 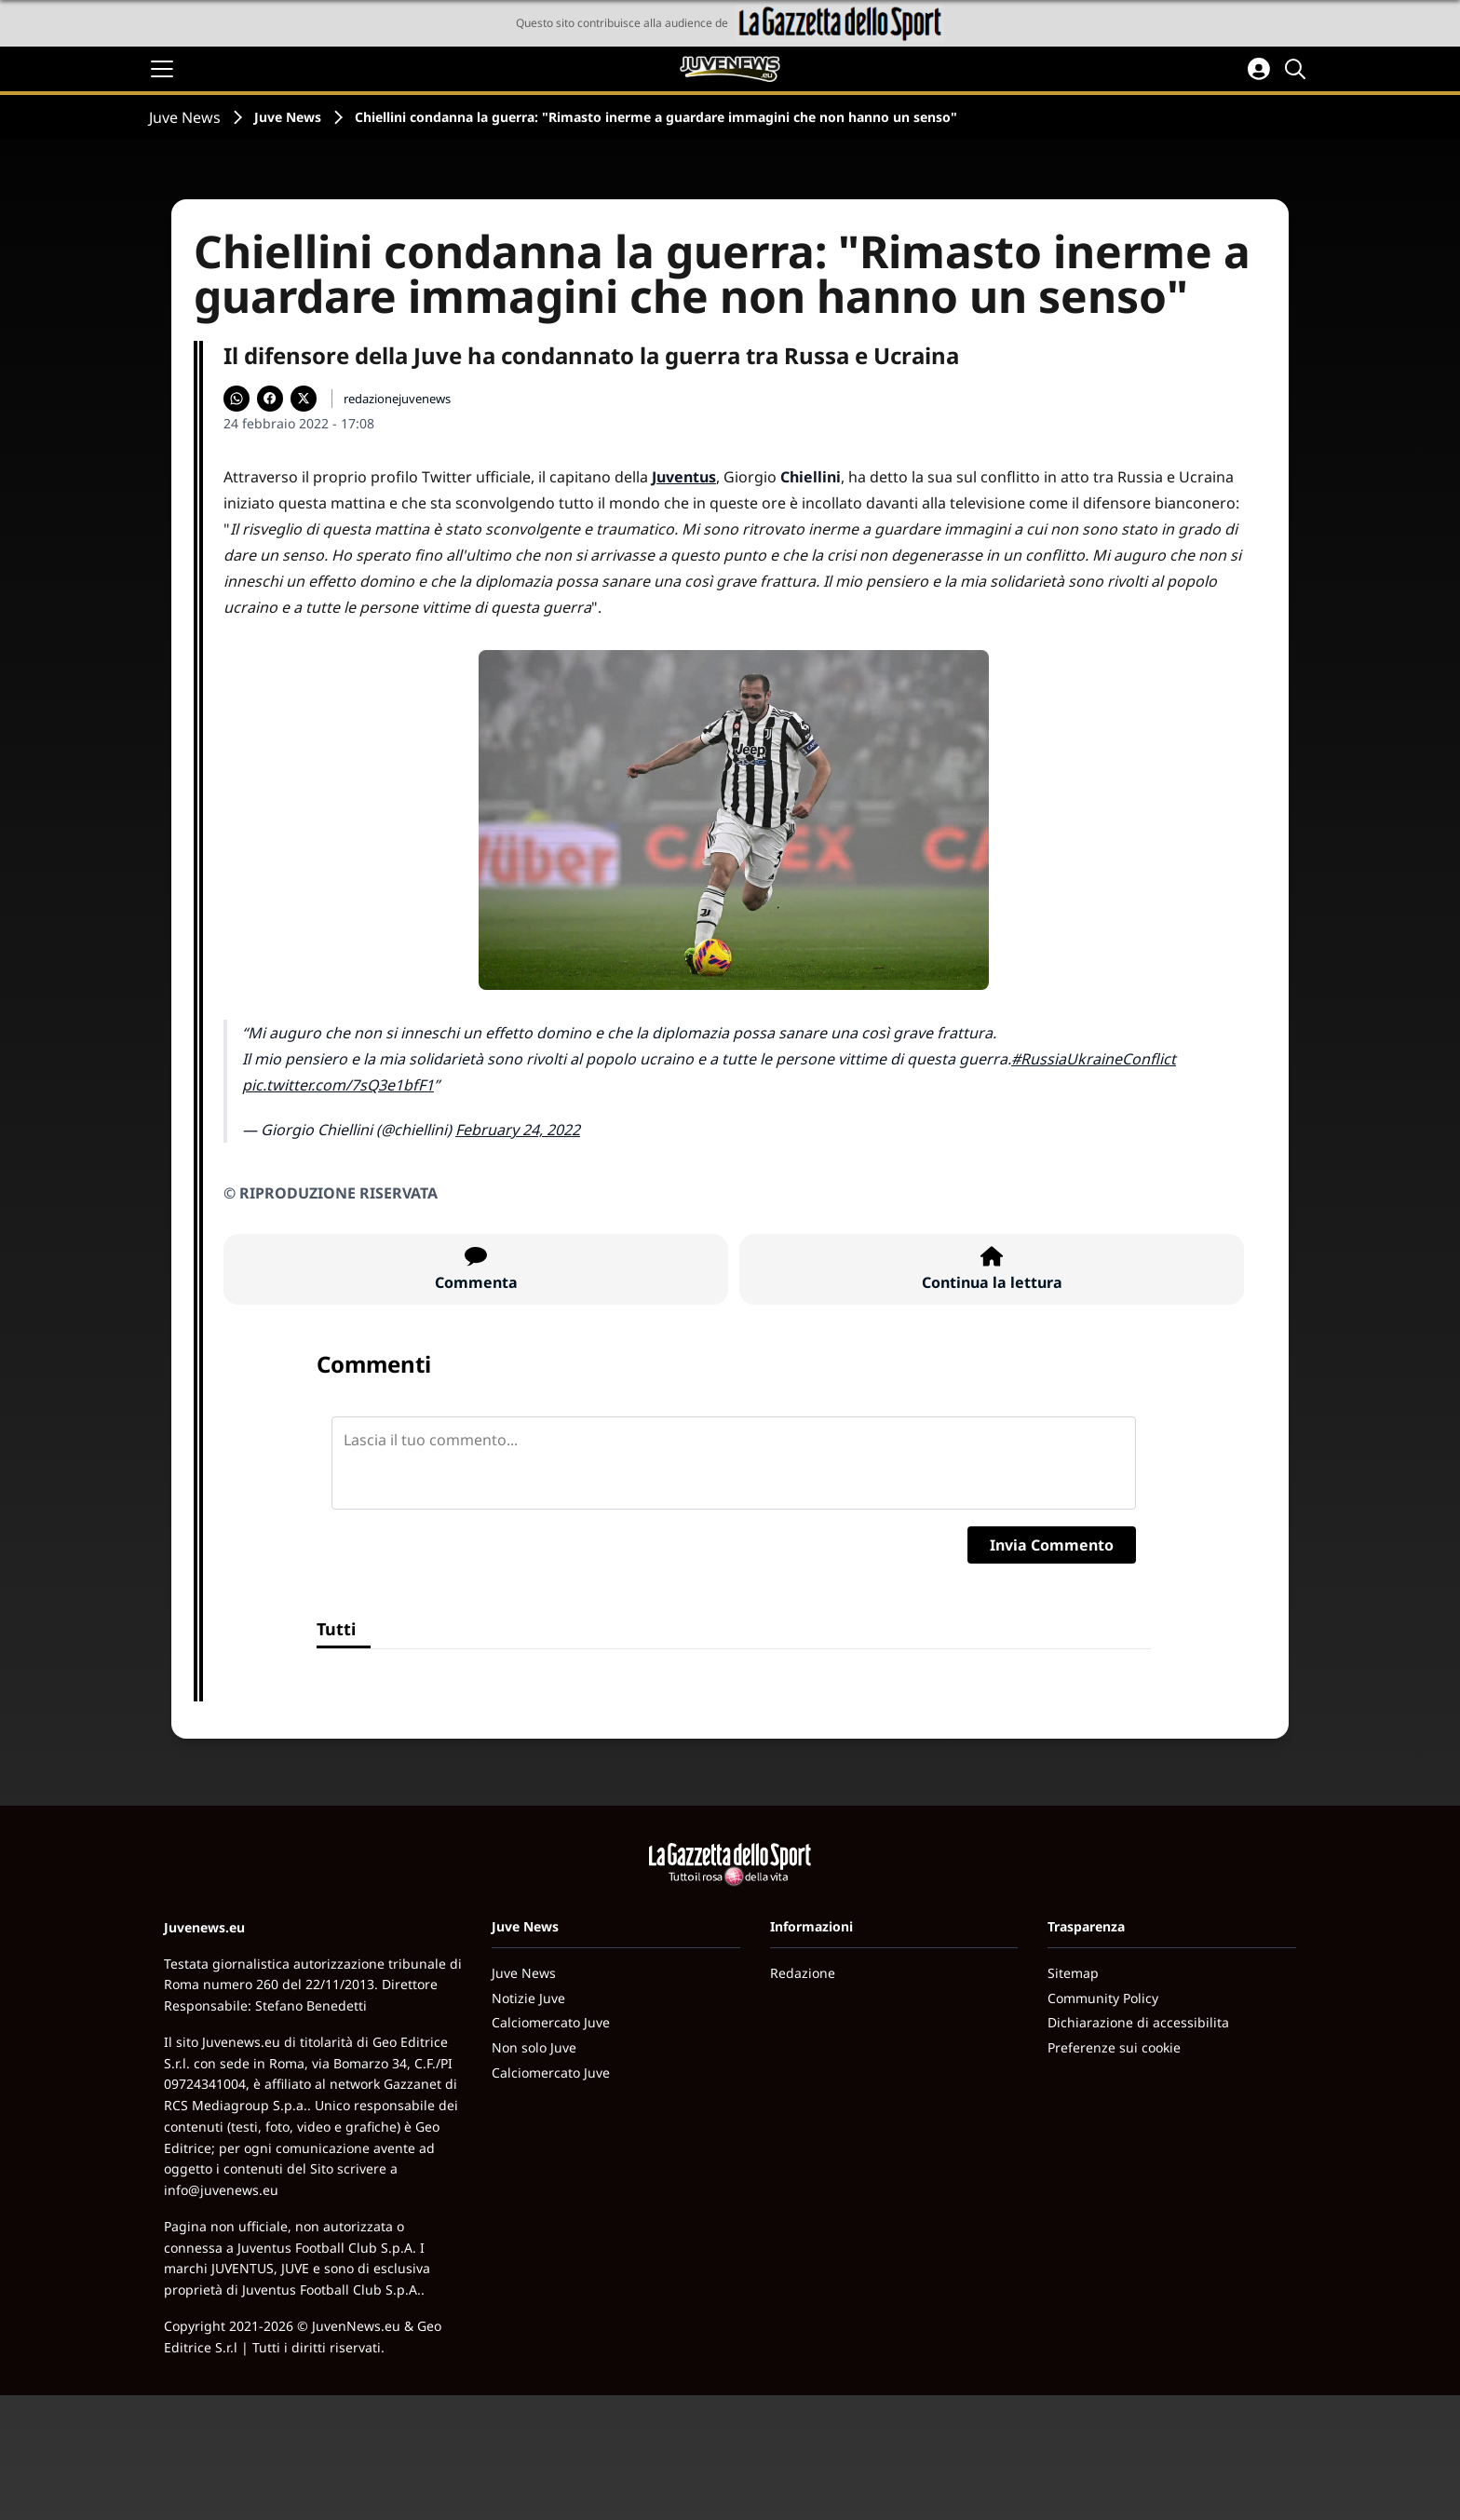 What do you see at coordinates (162, 69) in the screenshot?
I see `[Apri il menu]` at bounding box center [162, 69].